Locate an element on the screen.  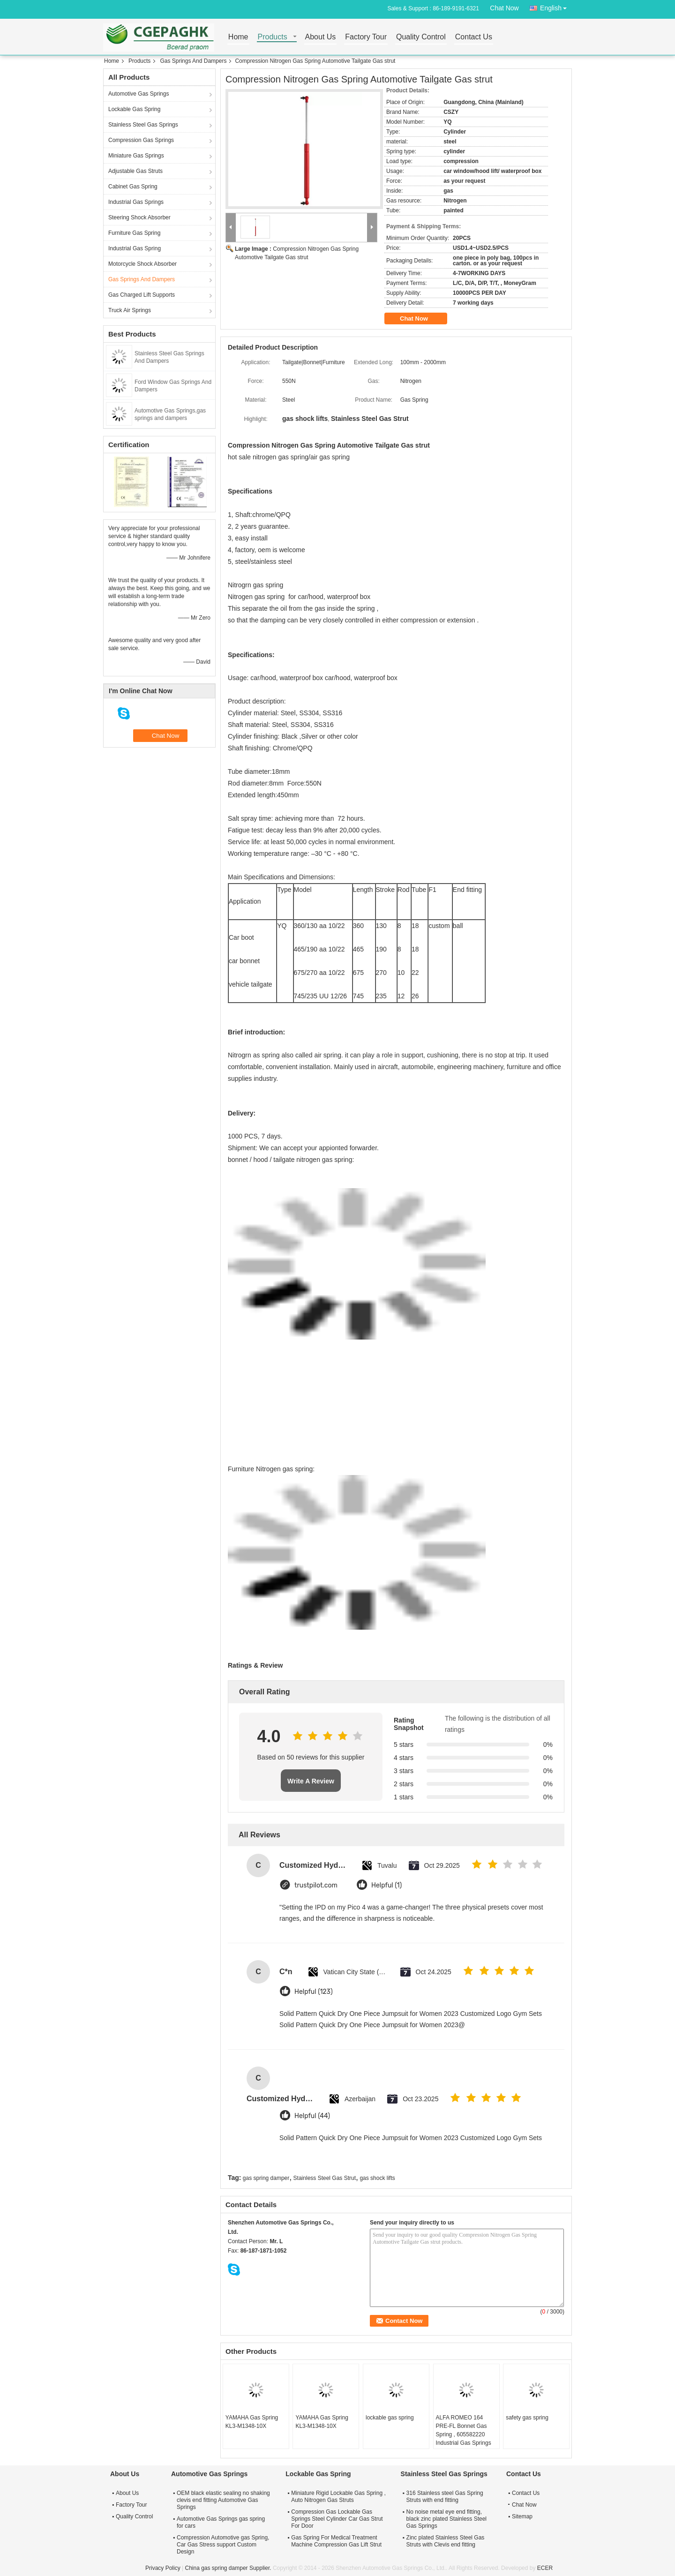
trustpilot.com is located at coordinates (316, 1885).